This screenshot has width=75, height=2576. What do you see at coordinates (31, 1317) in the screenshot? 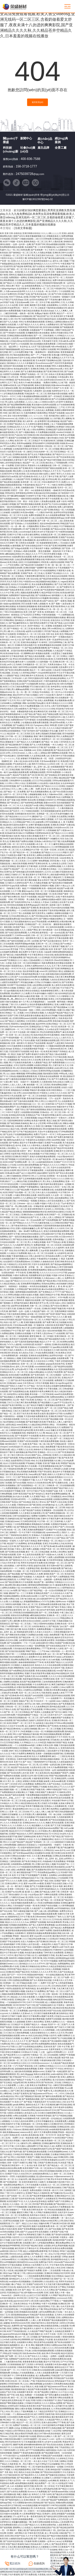
I see `国产美女一级做a爱视频` at bounding box center [31, 1317].